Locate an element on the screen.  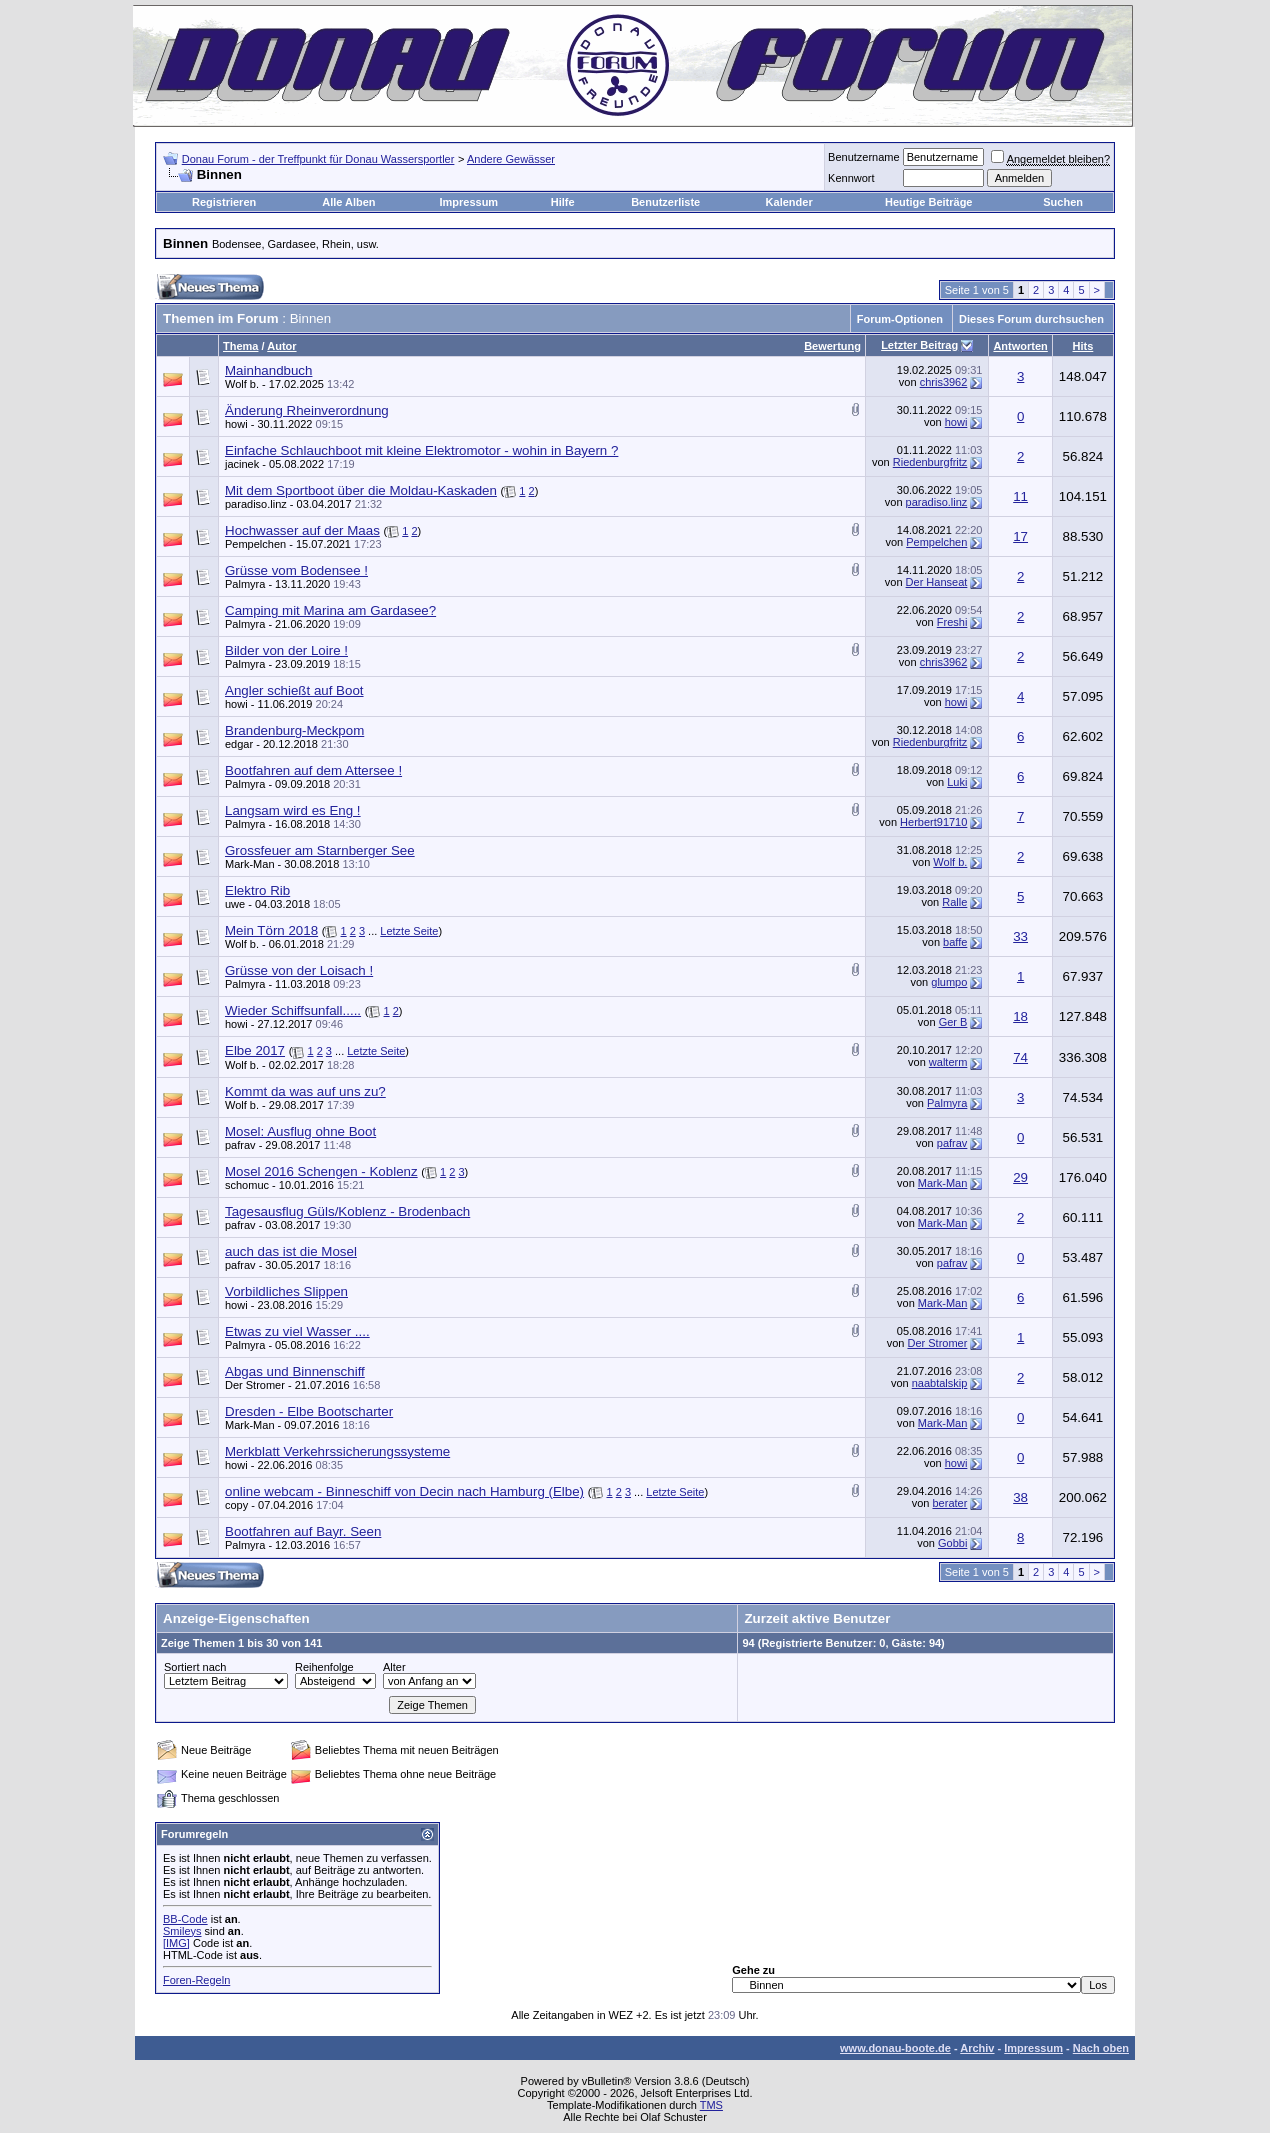
11 is located at coordinates (1020, 496).